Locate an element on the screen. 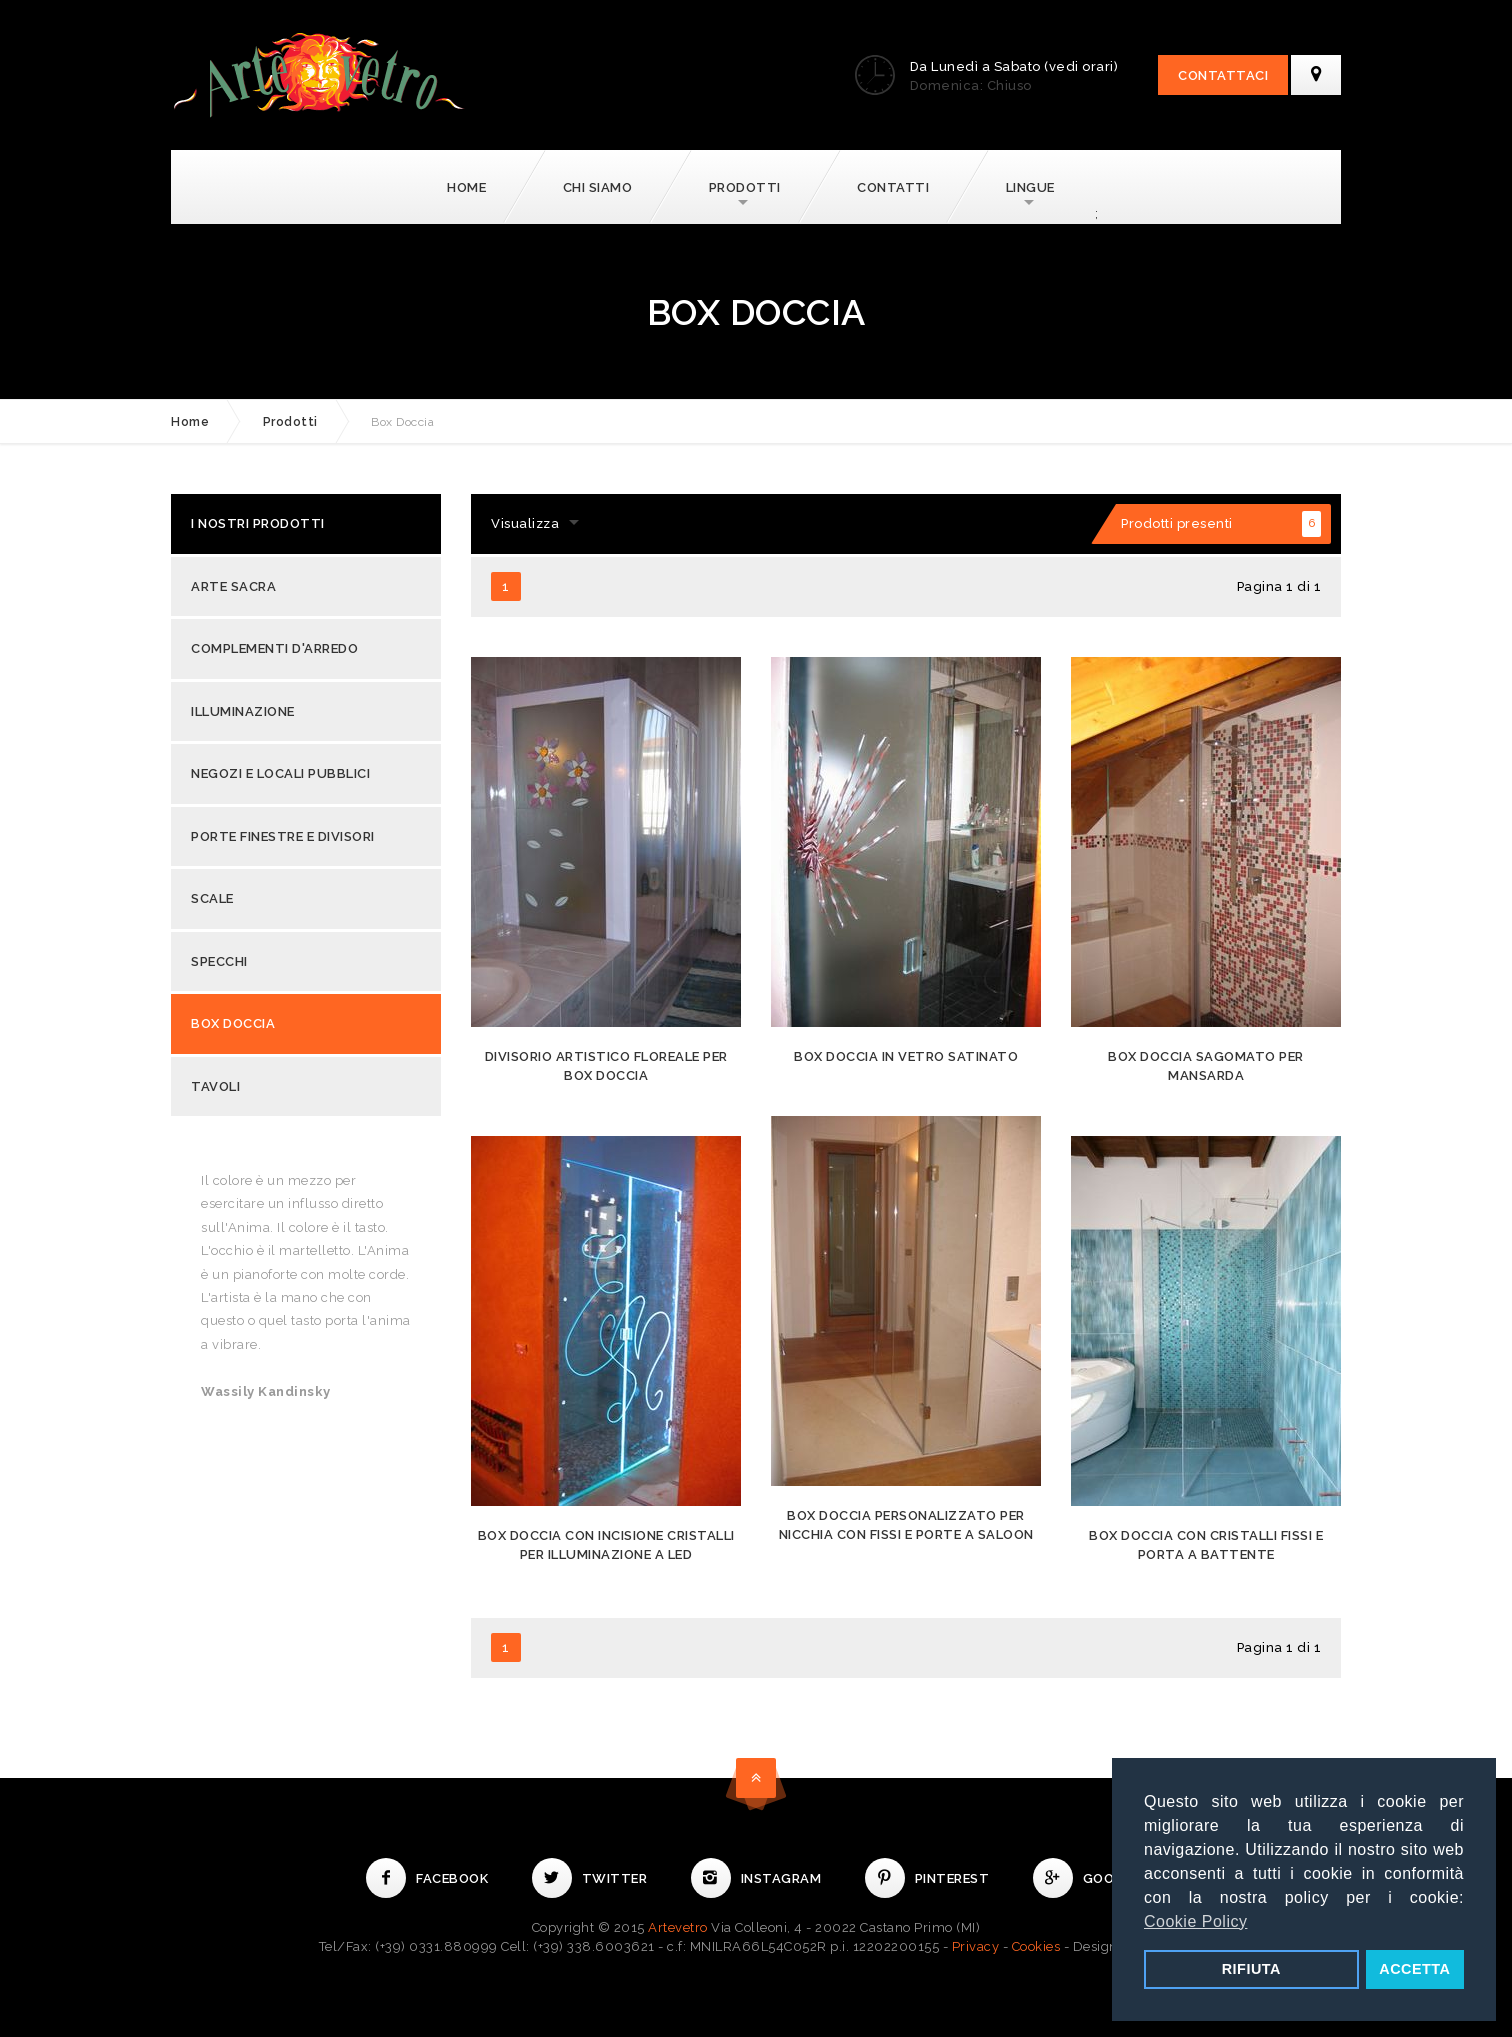 This screenshot has width=1512, height=2037. Twitter is located at coordinates (590, 1878).